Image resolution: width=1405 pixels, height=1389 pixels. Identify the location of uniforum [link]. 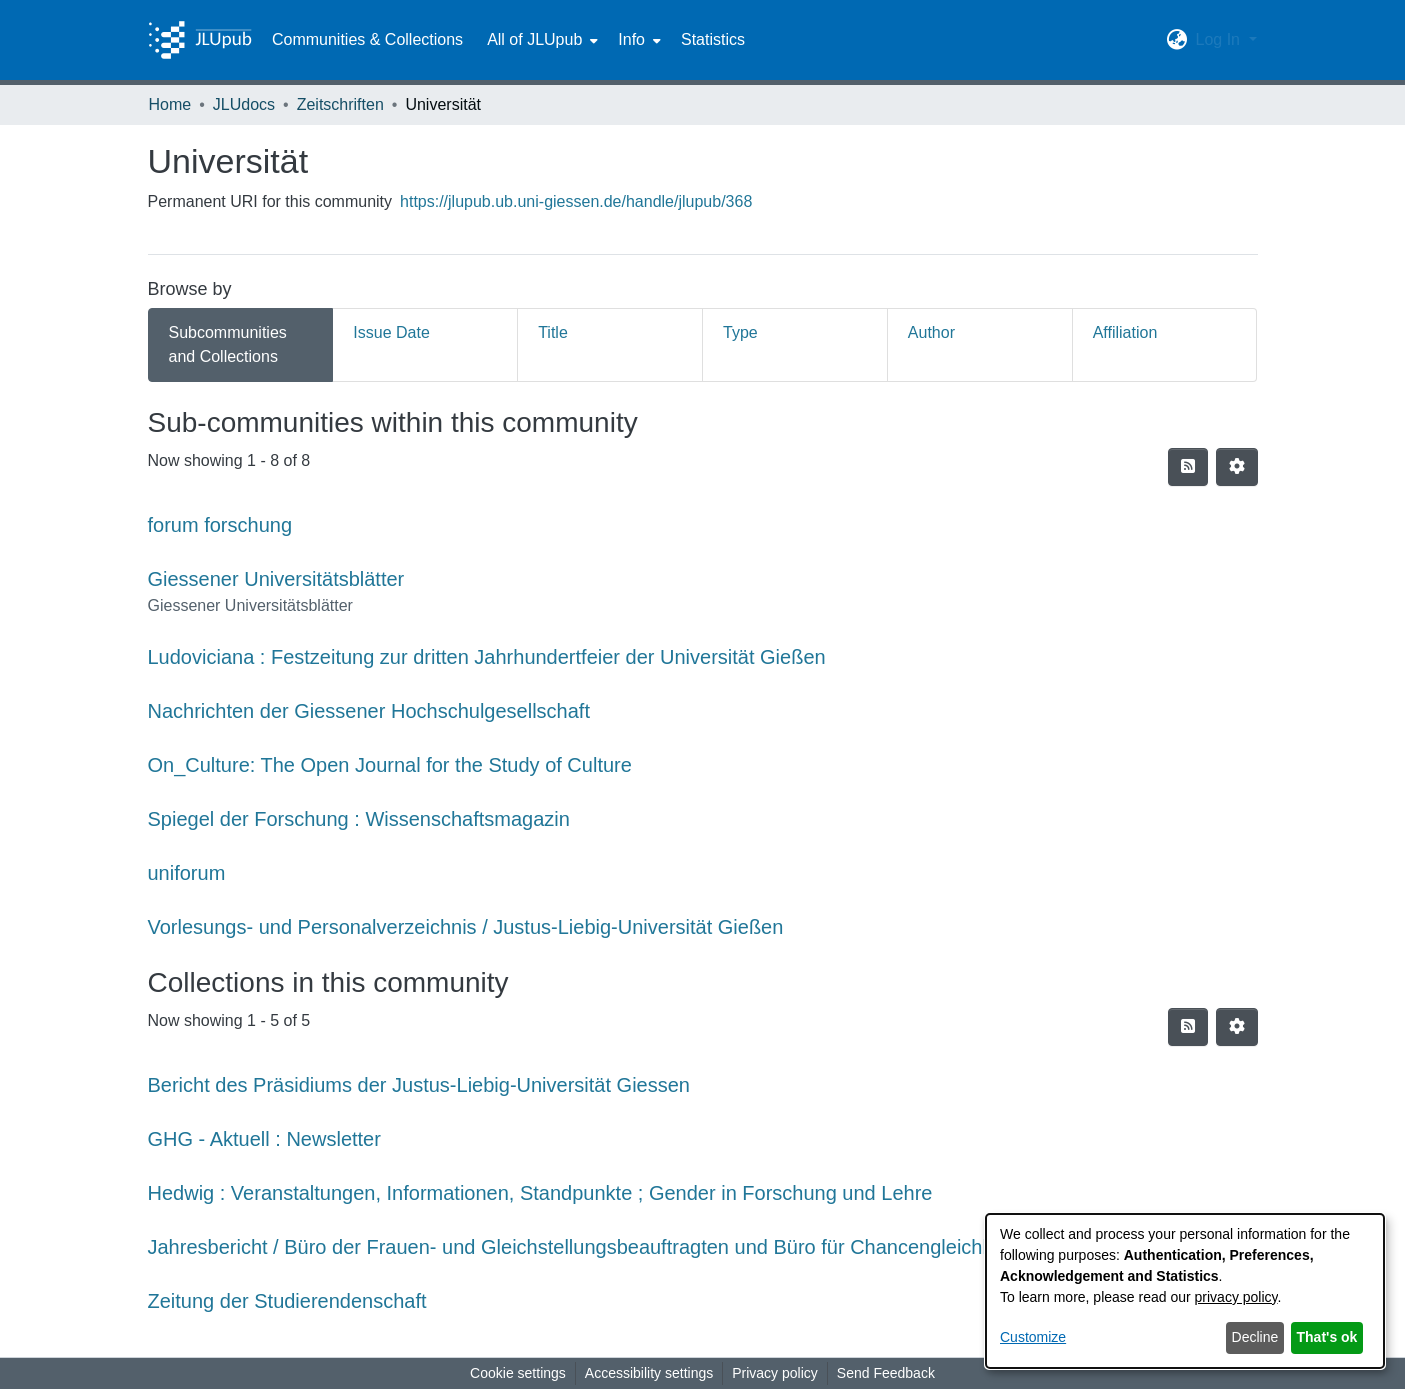
(187, 873).